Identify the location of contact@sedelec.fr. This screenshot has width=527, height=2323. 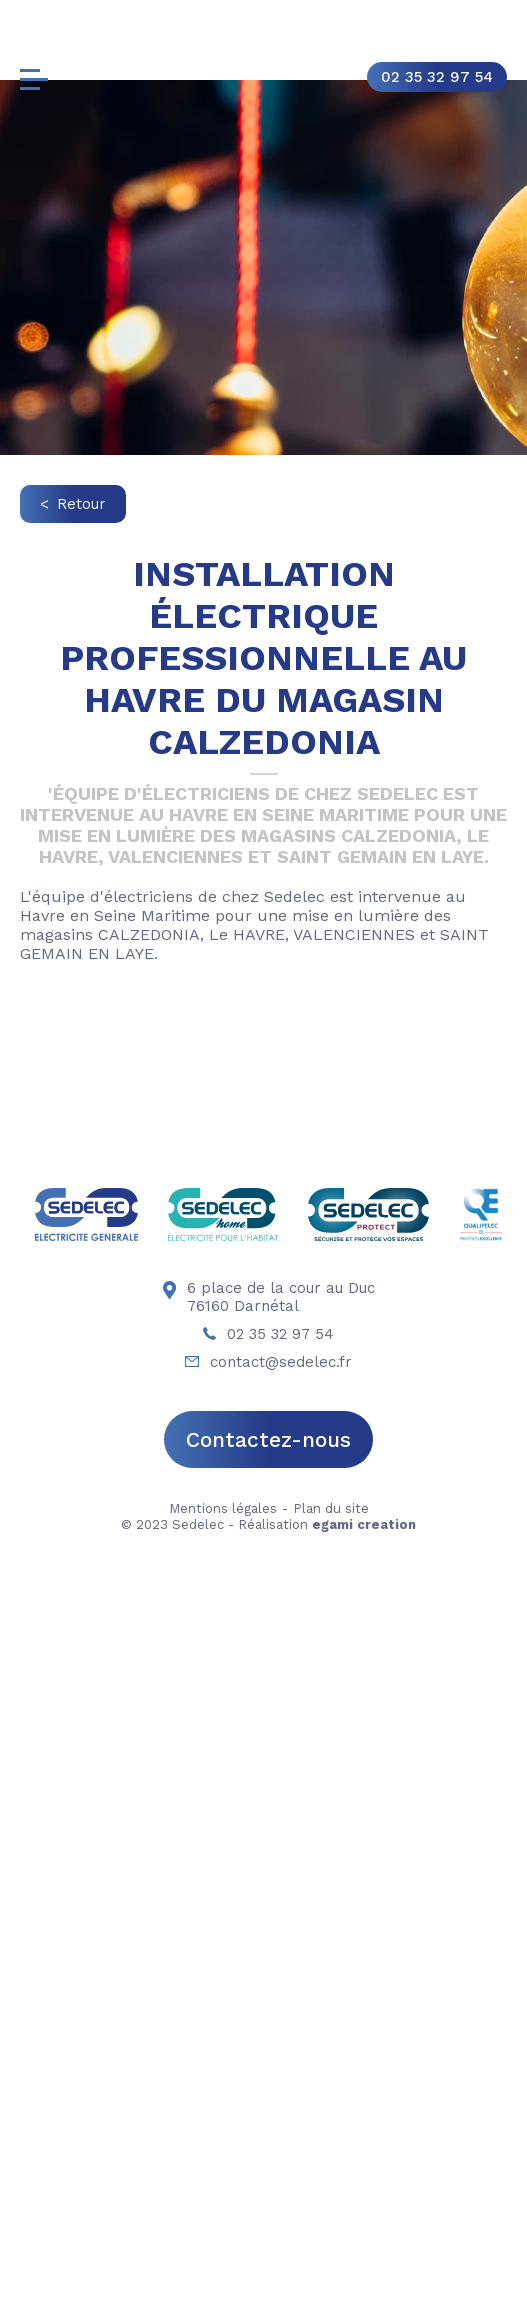
(268, 2093).